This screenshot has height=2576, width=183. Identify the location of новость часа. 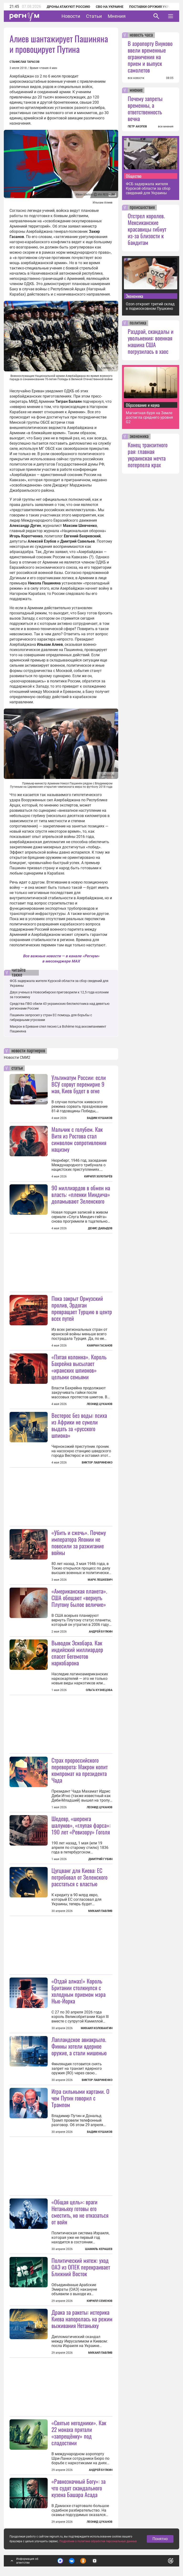
(141, 35).